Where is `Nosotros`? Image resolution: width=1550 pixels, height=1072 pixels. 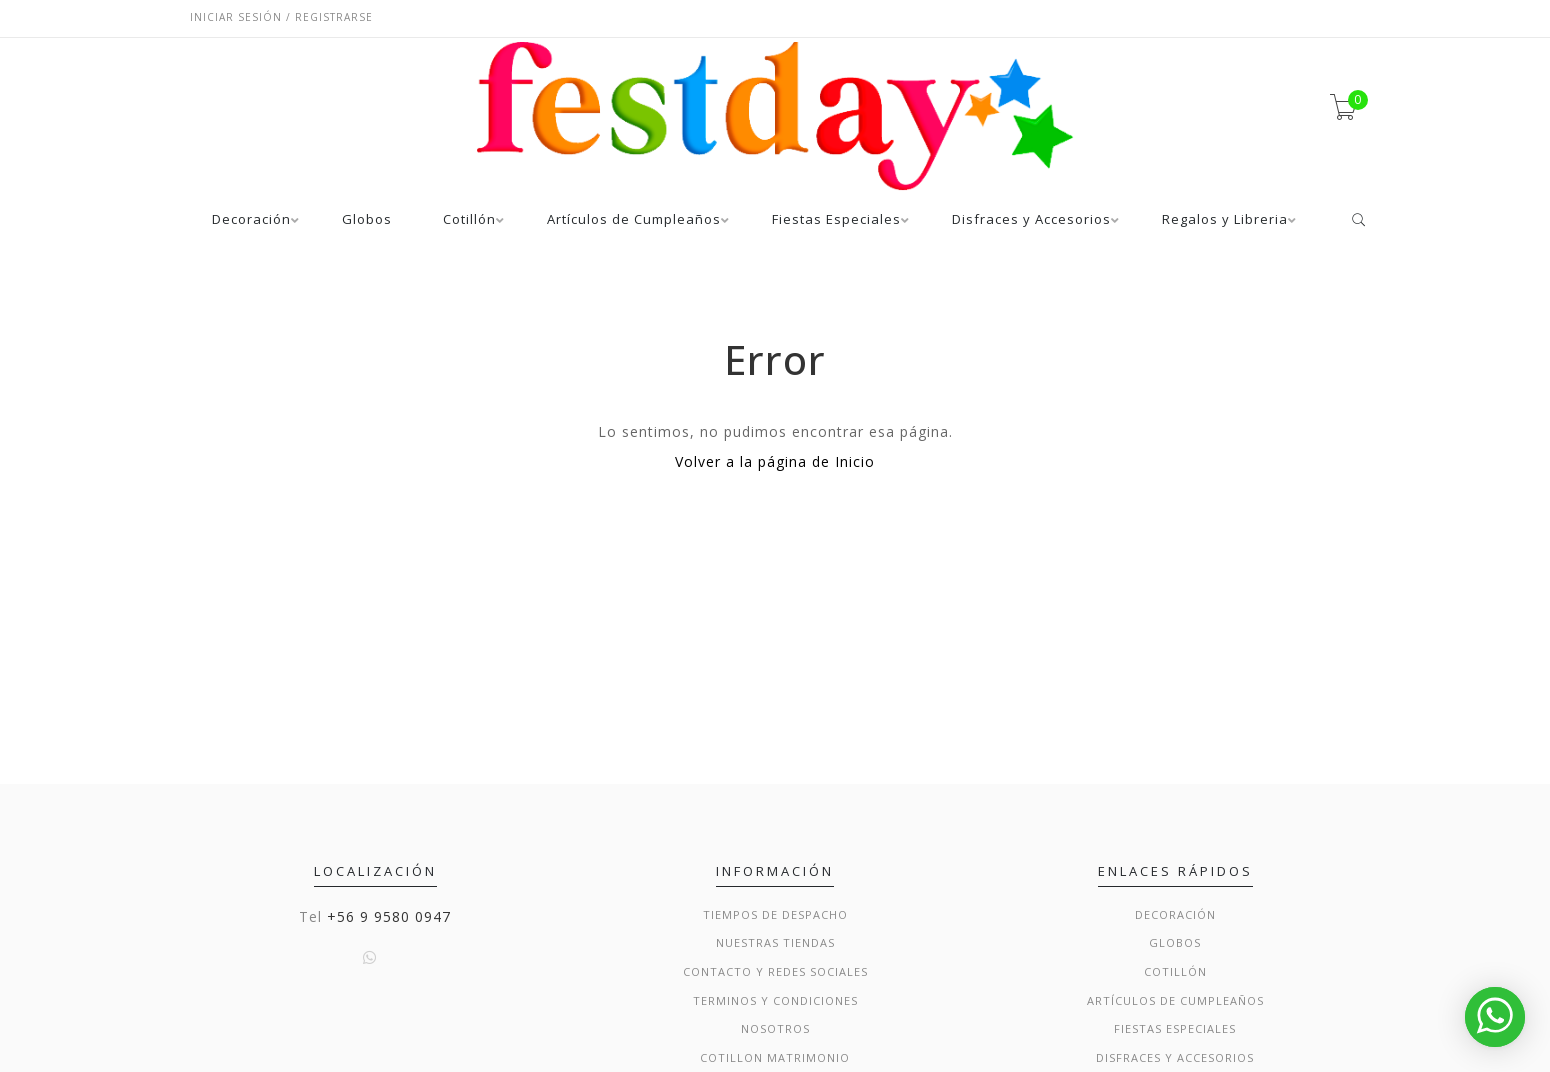 Nosotros is located at coordinates (775, 1028).